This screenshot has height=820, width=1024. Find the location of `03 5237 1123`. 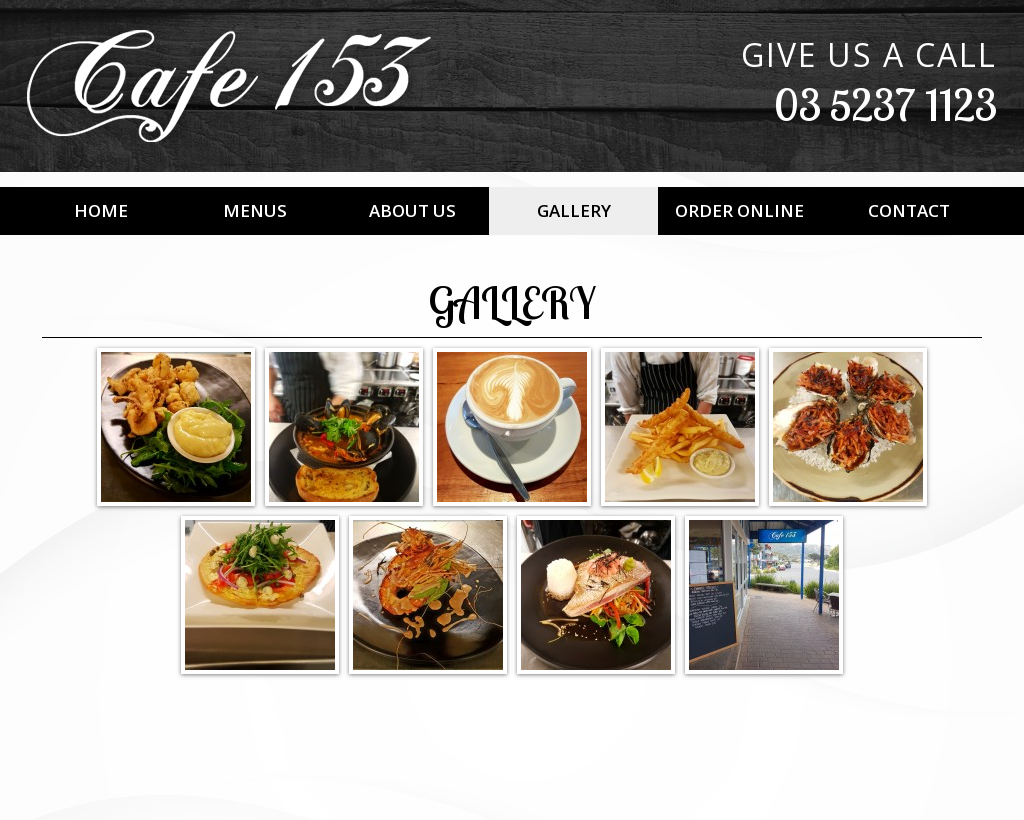

03 5237 1123 is located at coordinates (885, 105).